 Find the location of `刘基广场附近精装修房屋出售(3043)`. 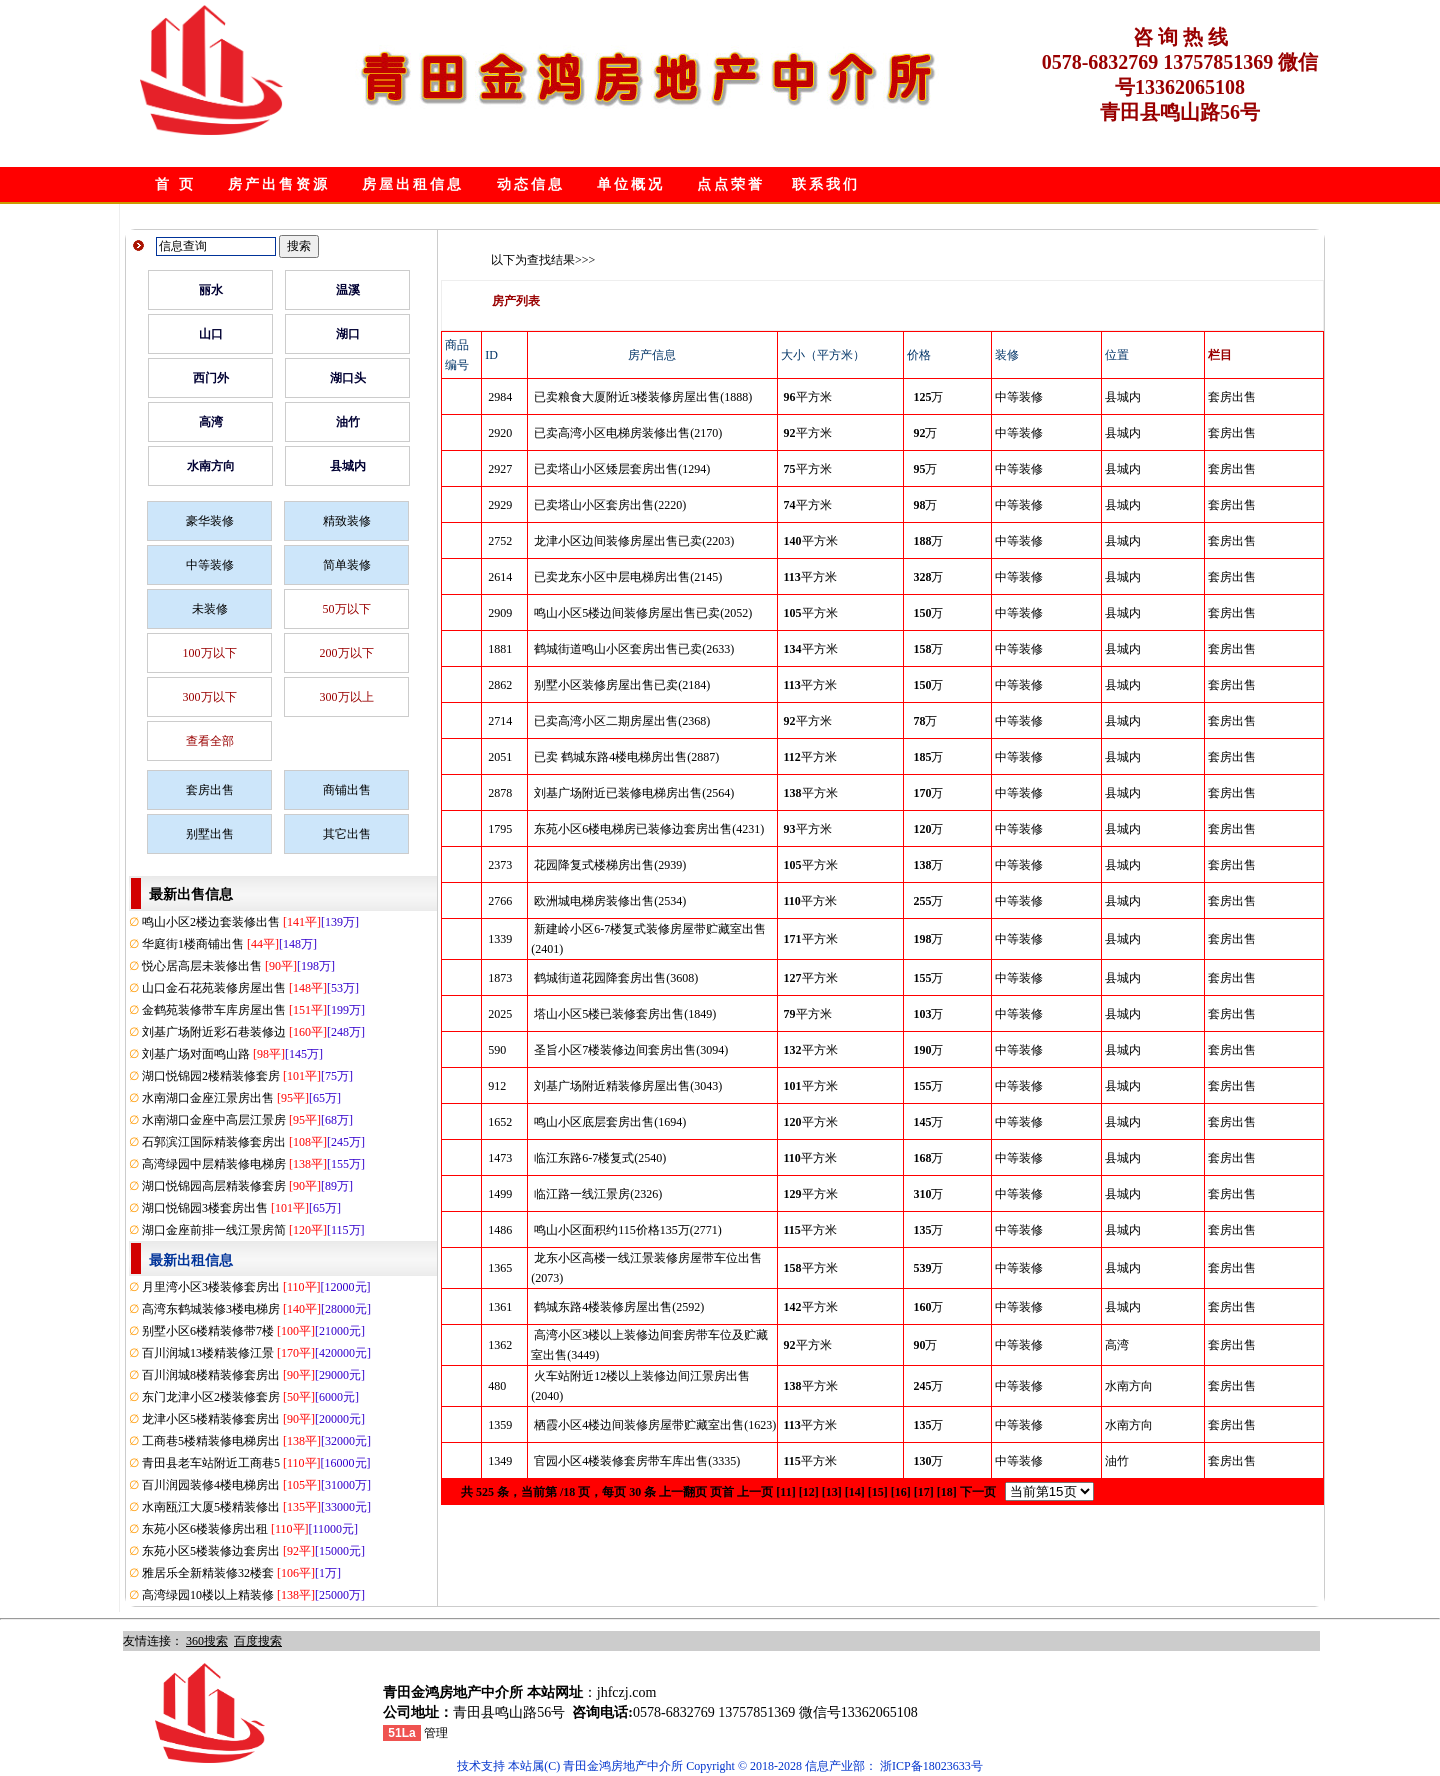

刘基广场附近精装修房屋出售(3043) is located at coordinates (628, 1086).